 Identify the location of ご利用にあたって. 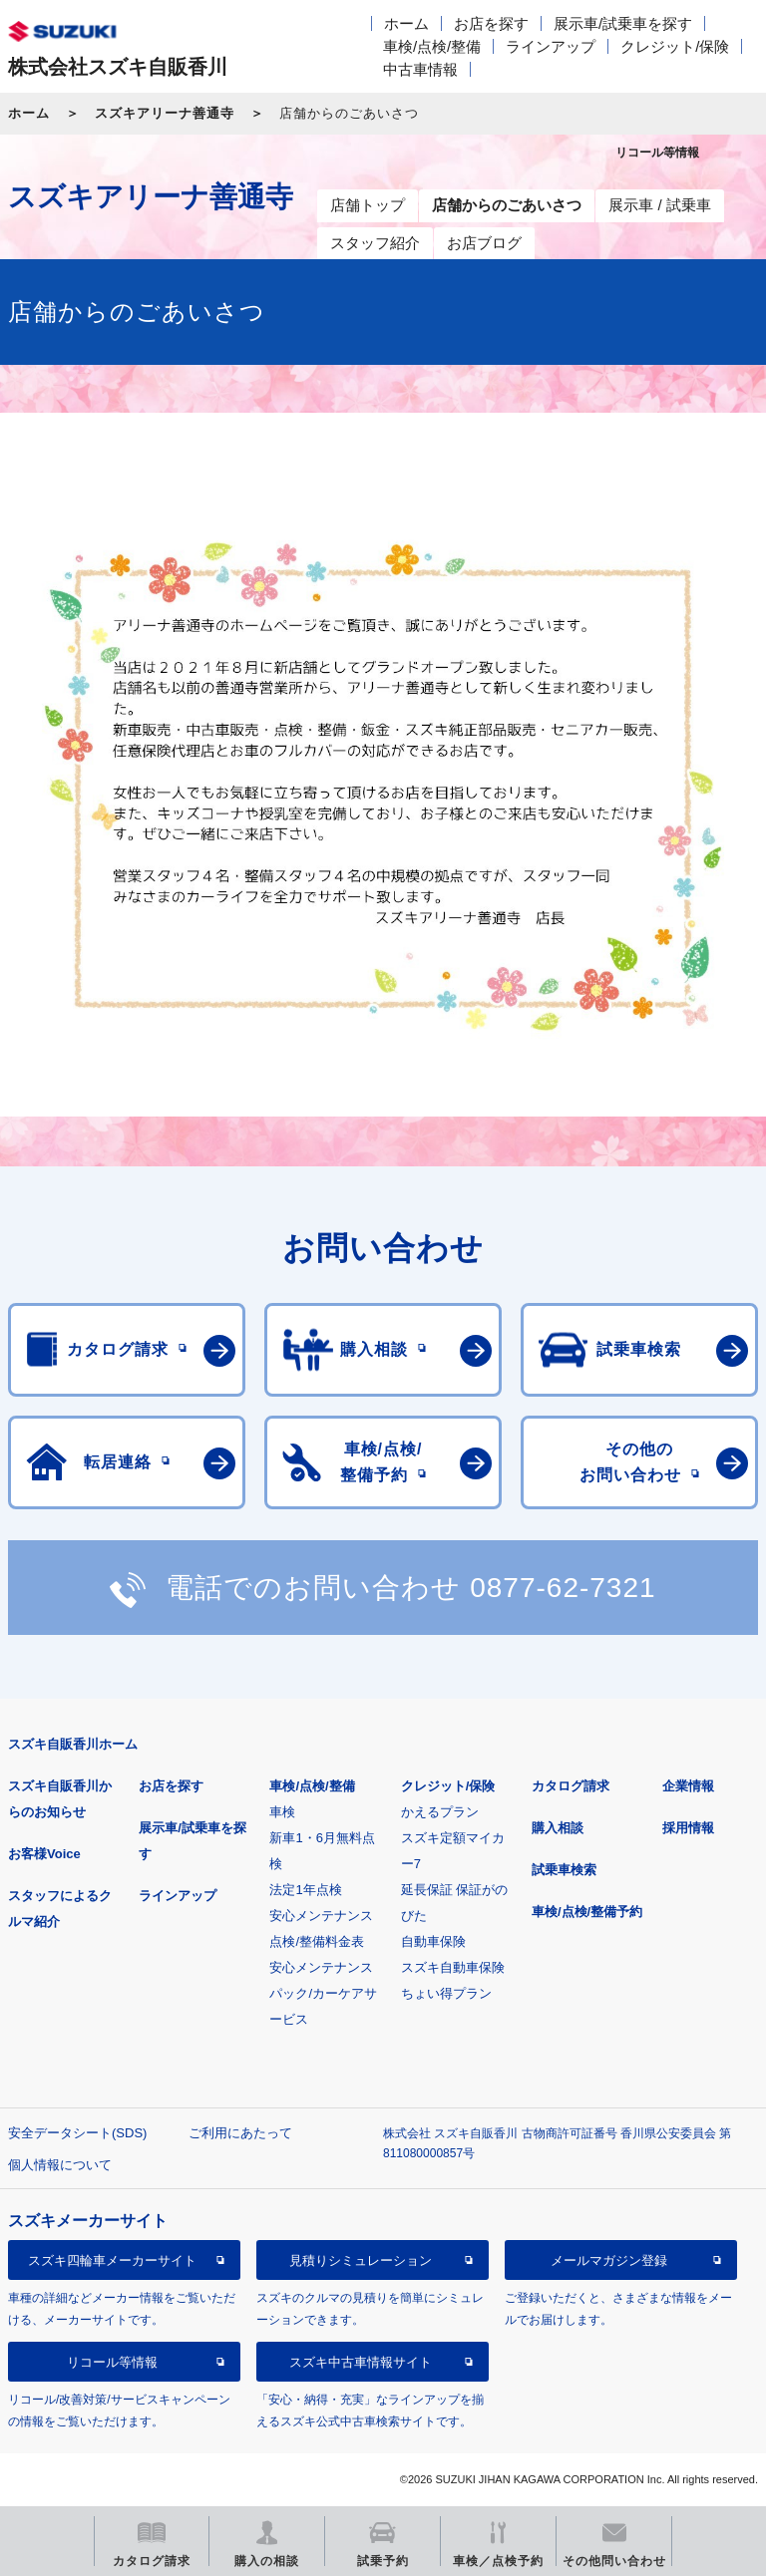
(240, 2132).